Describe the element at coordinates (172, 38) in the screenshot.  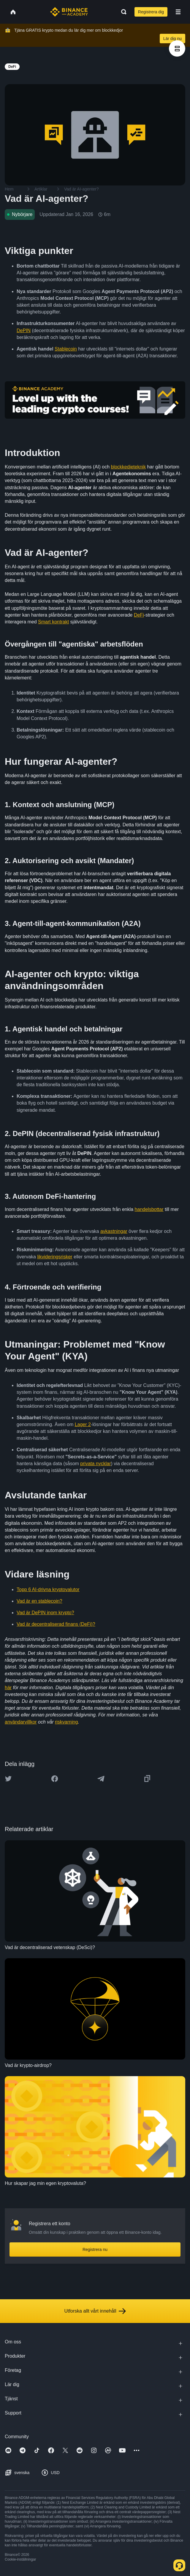
I see `Lär dig nu` at that location.